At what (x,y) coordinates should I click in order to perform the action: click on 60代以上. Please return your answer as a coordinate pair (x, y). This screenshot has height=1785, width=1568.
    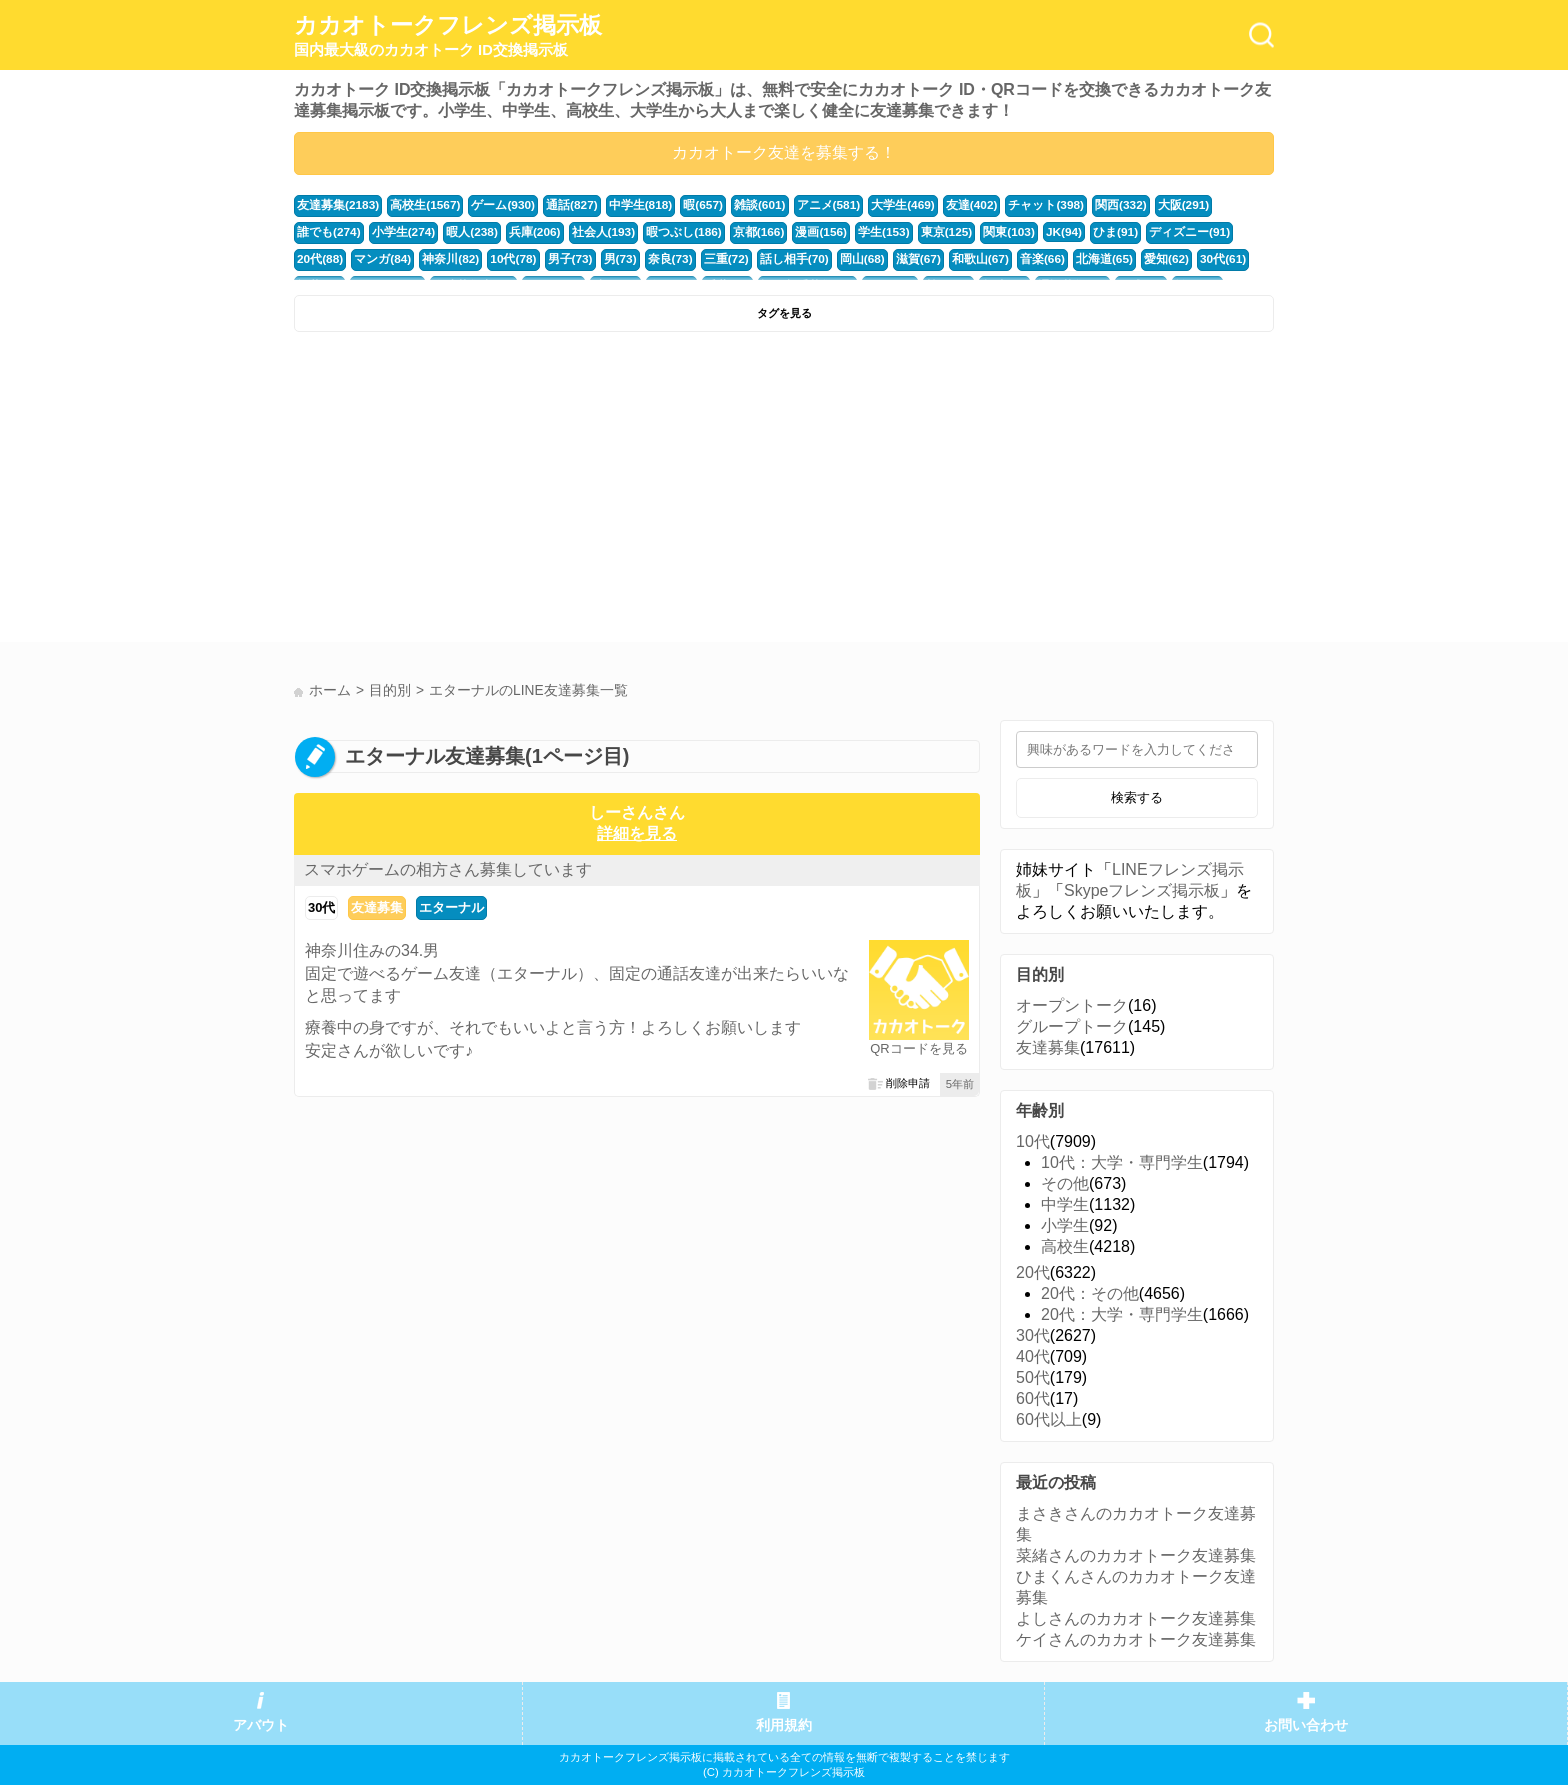
    Looking at the image, I should click on (1049, 1419).